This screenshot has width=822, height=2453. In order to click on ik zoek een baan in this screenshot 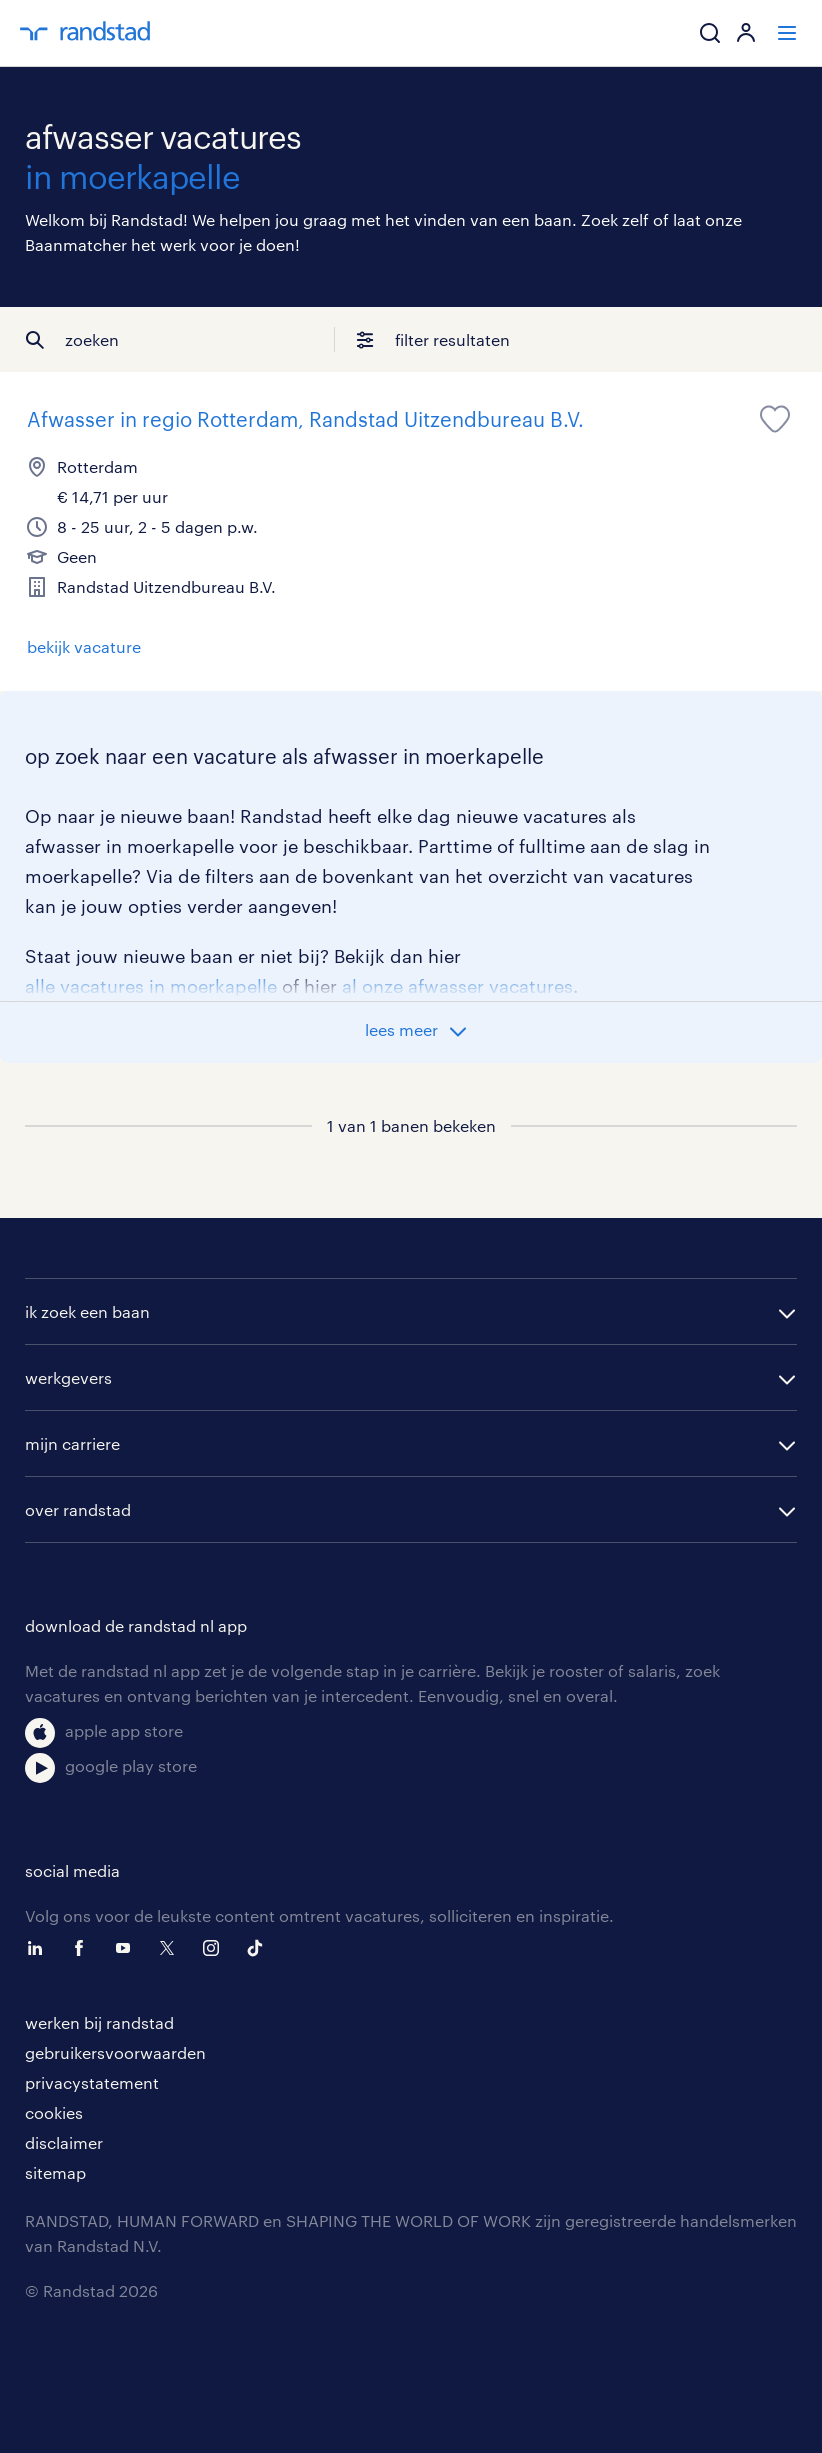, I will do `click(87, 1311)`.